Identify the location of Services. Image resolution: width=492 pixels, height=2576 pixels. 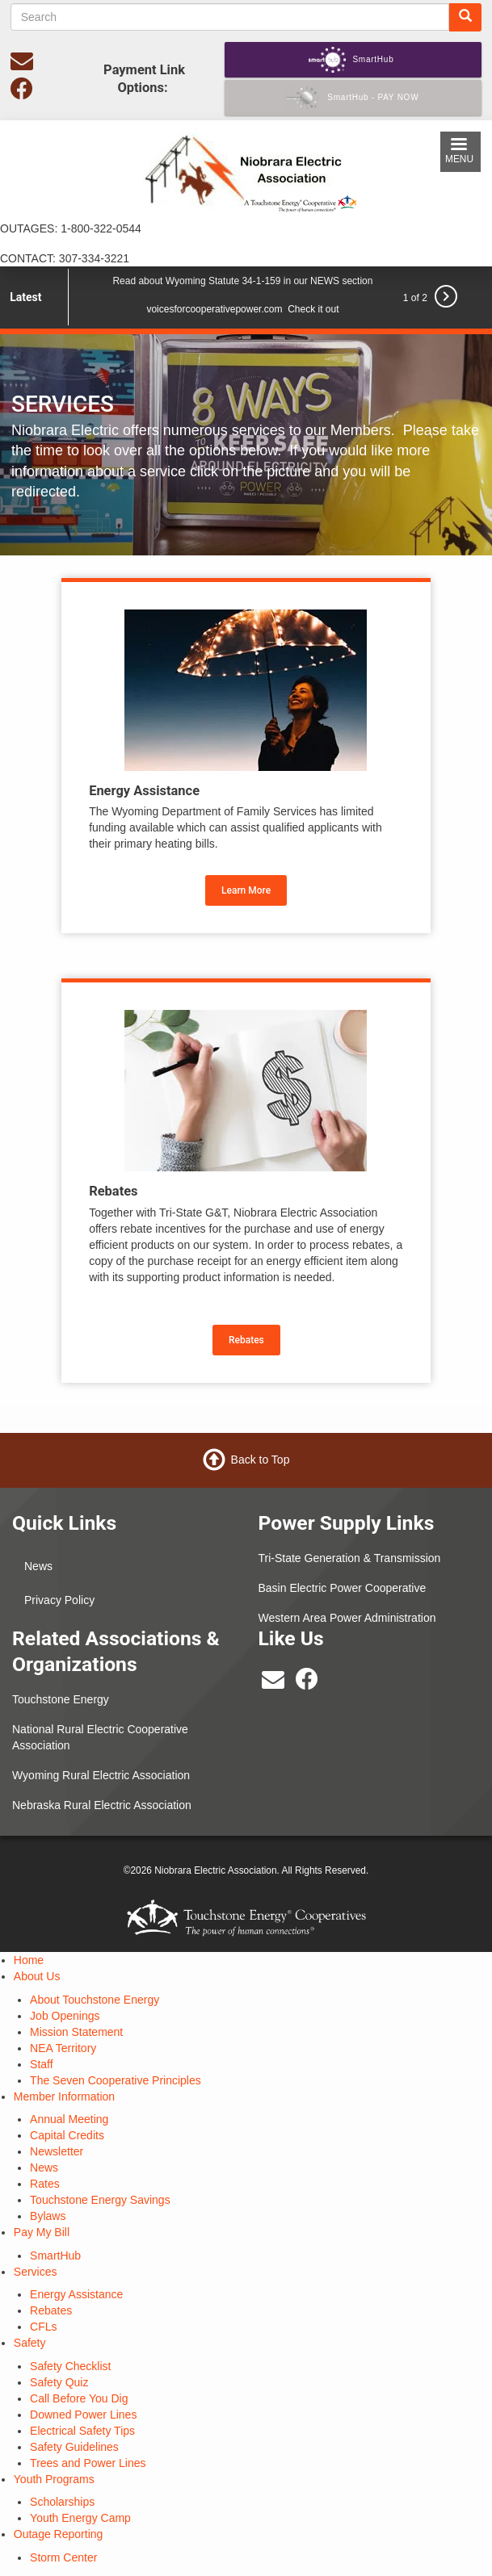
(35, 2271).